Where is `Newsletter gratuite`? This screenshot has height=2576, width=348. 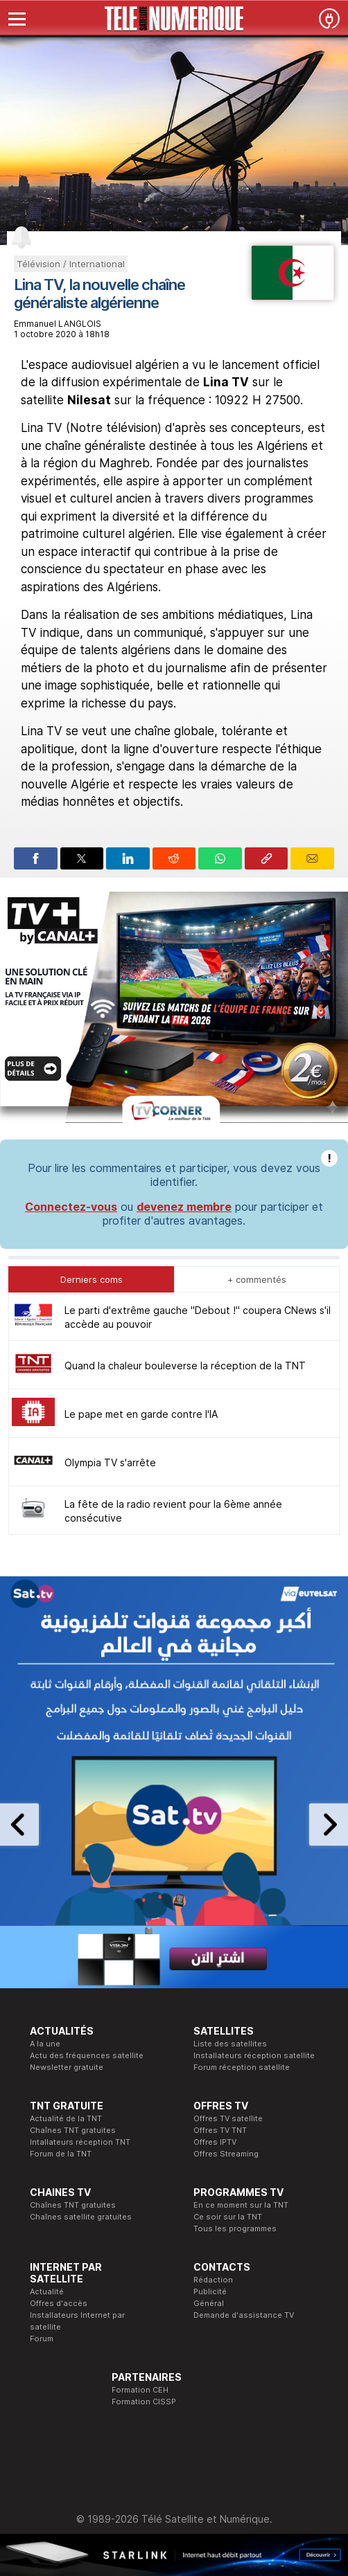
Newsletter gratuite is located at coordinates (66, 2067).